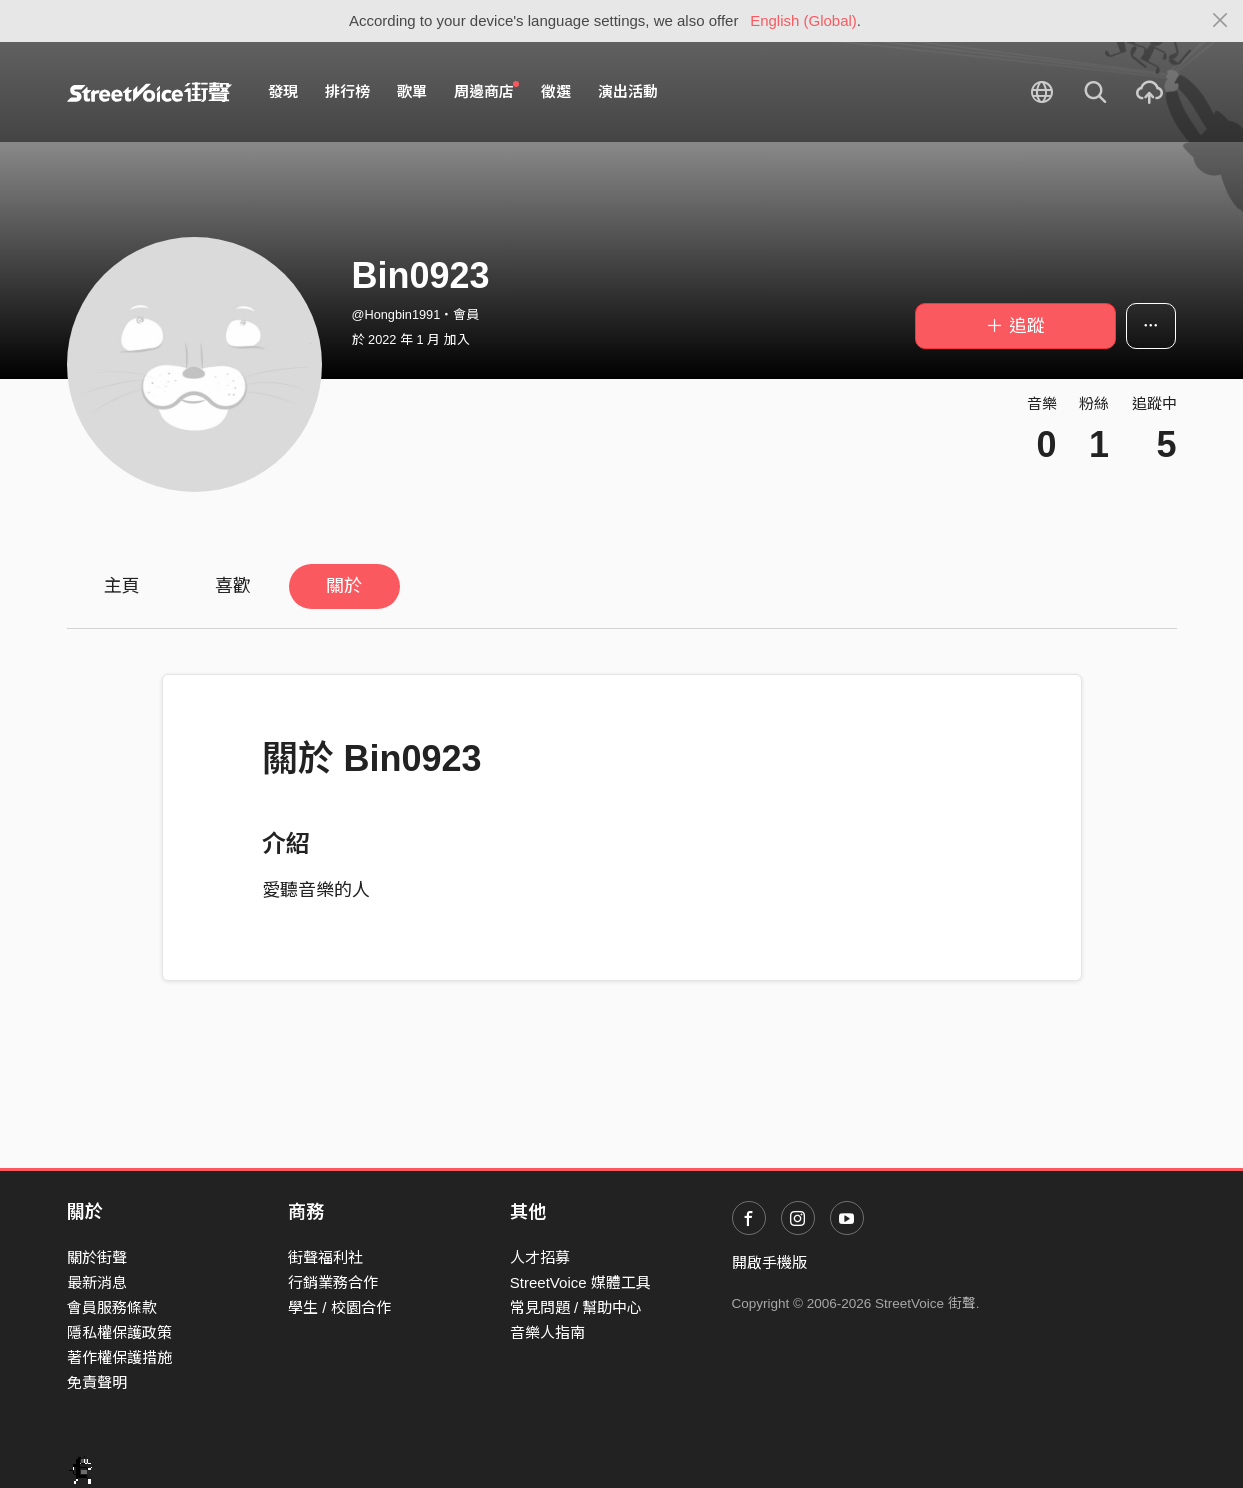  Describe the element at coordinates (325, 1257) in the screenshot. I see `街聲福利社` at that location.